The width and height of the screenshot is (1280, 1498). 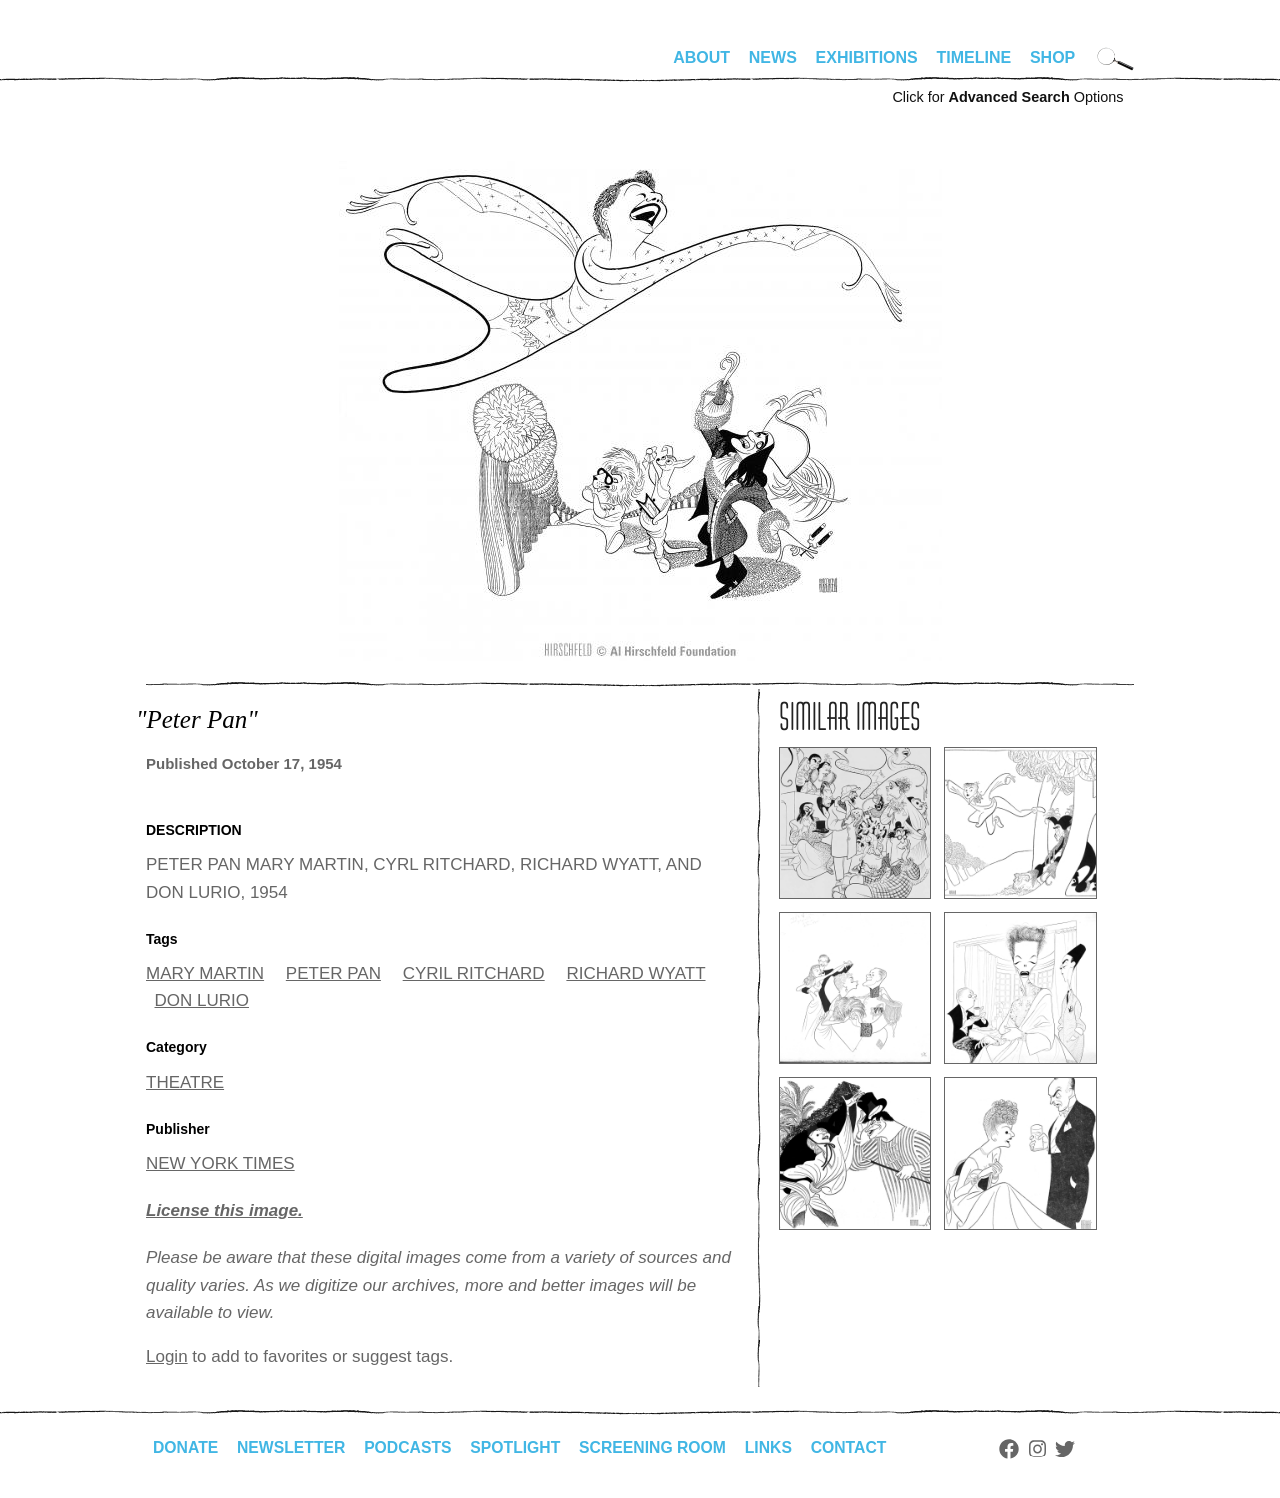 What do you see at coordinates (186, 1447) in the screenshot?
I see `Donate` at bounding box center [186, 1447].